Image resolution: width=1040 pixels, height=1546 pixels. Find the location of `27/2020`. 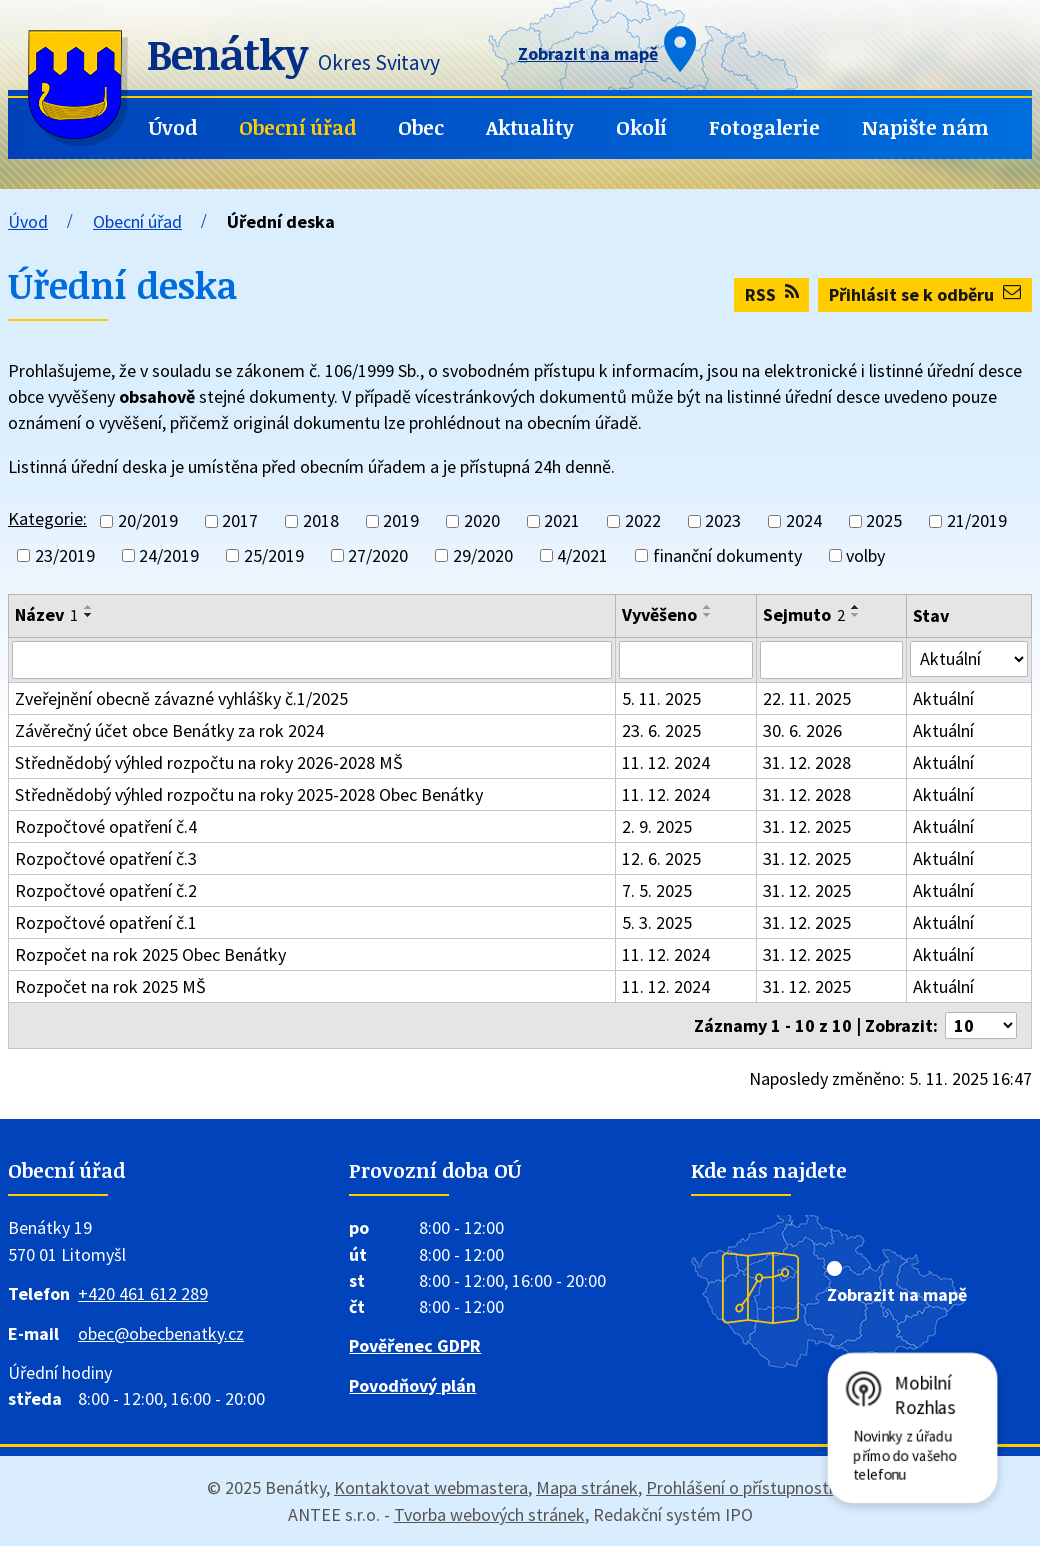

27/2020 is located at coordinates (378, 555).